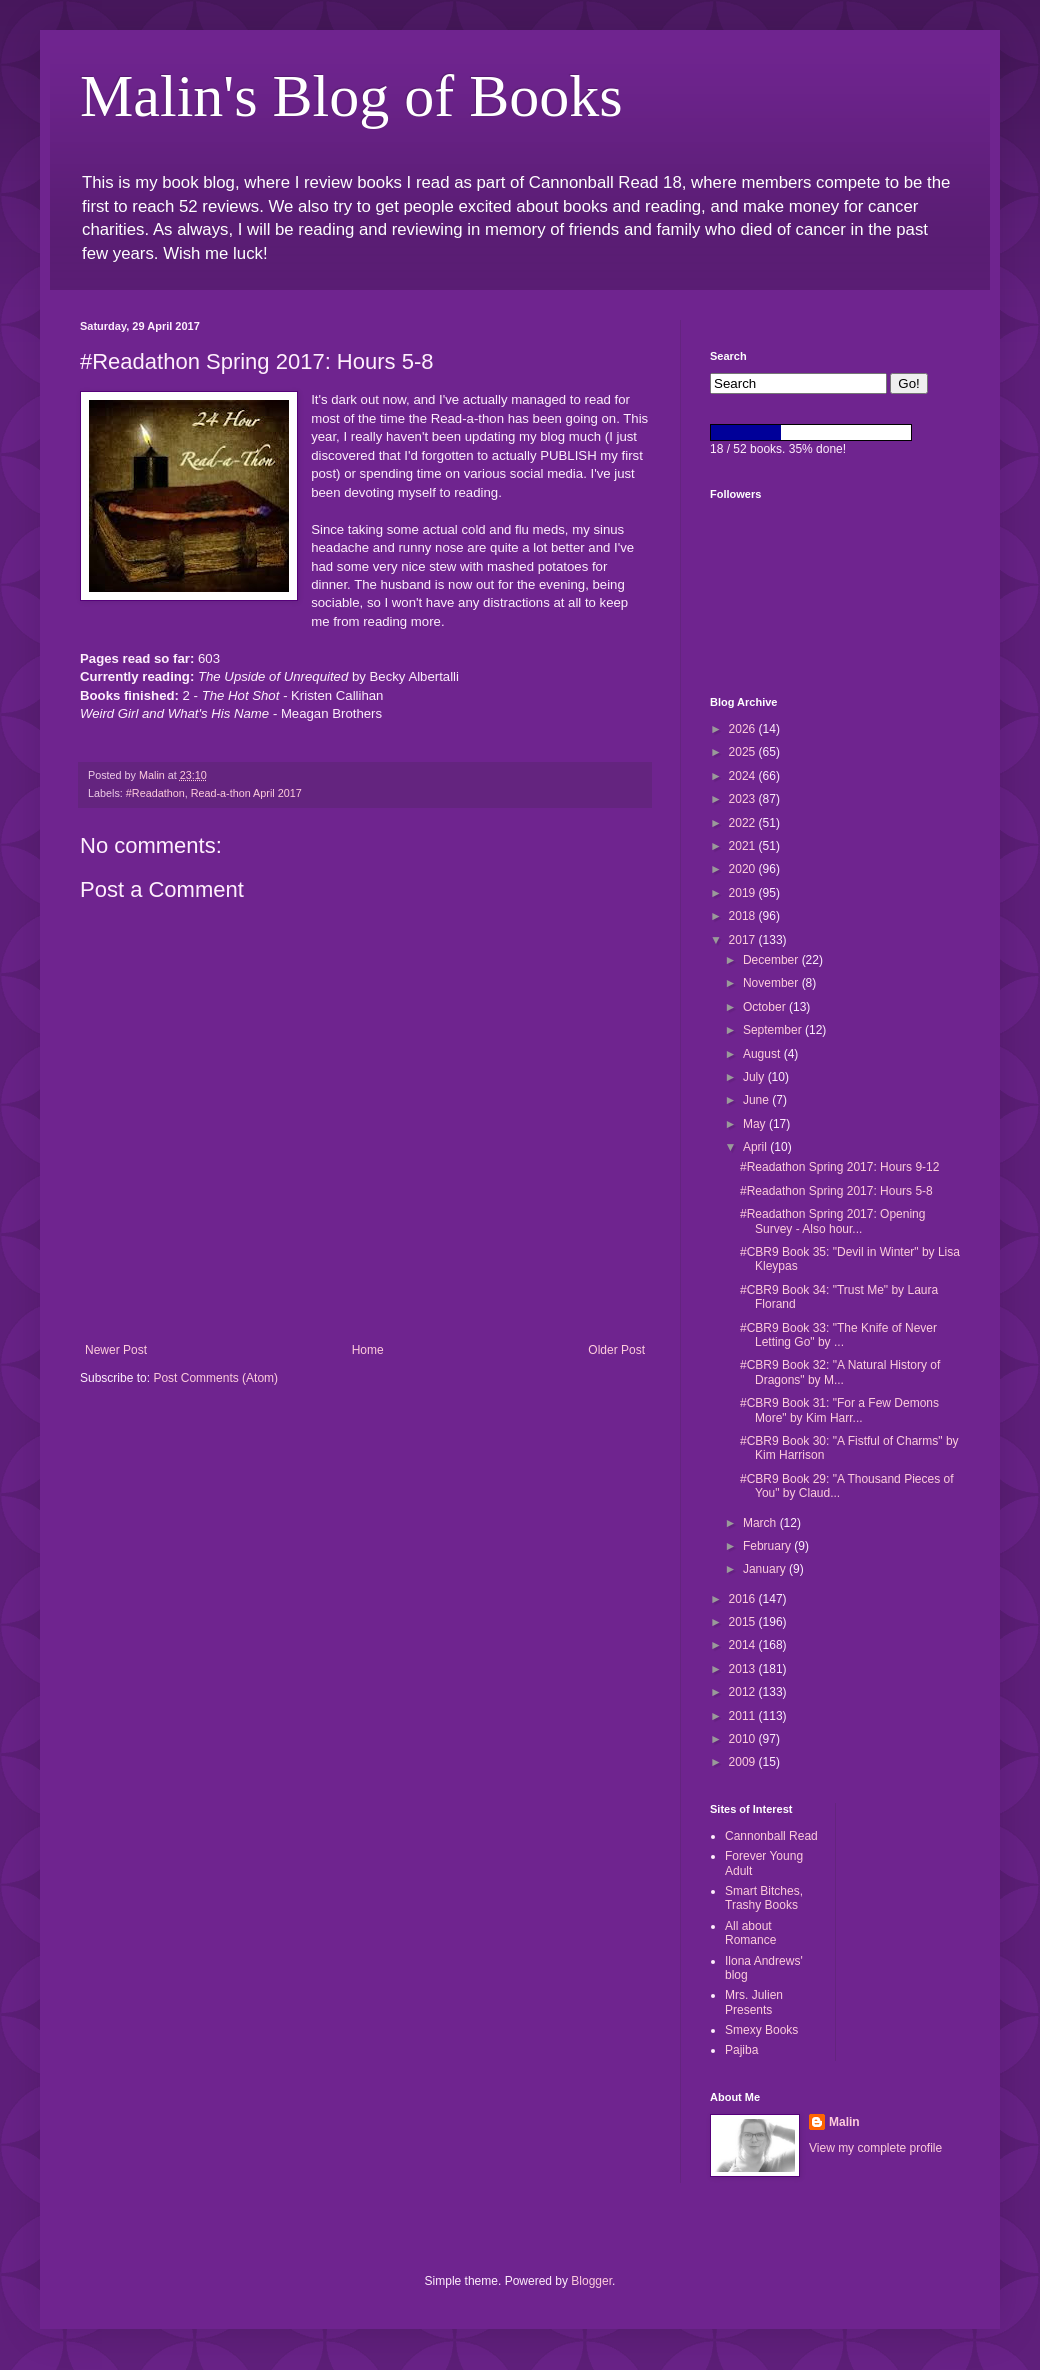 Image resolution: width=1040 pixels, height=2370 pixels. Describe the element at coordinates (351, 96) in the screenshot. I see `Malin's Blog of Books` at that location.